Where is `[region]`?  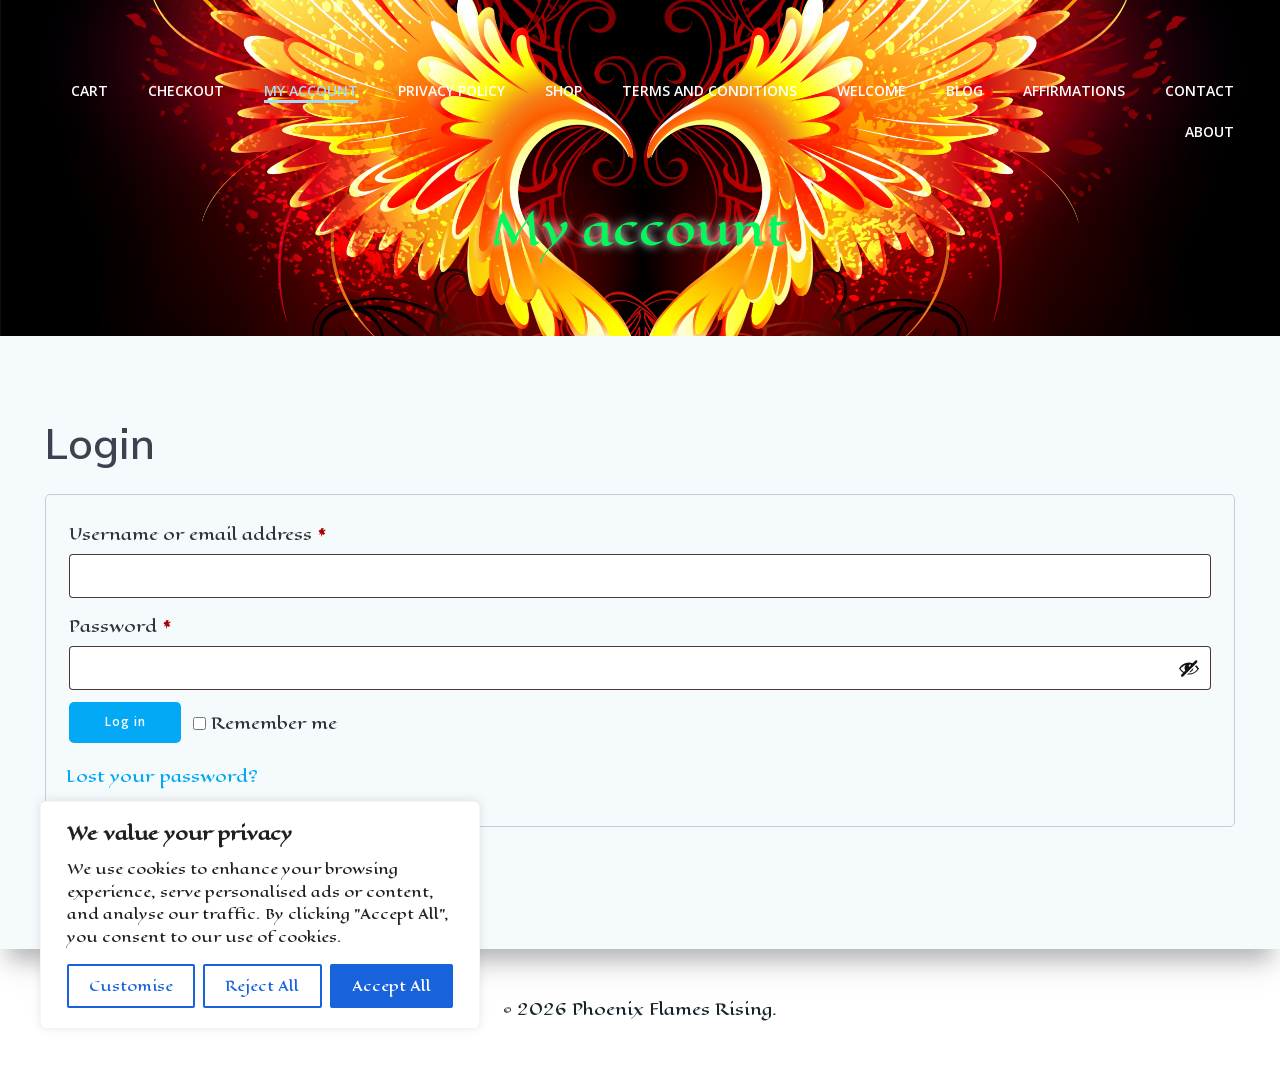
[region] is located at coordinates (260, 915).